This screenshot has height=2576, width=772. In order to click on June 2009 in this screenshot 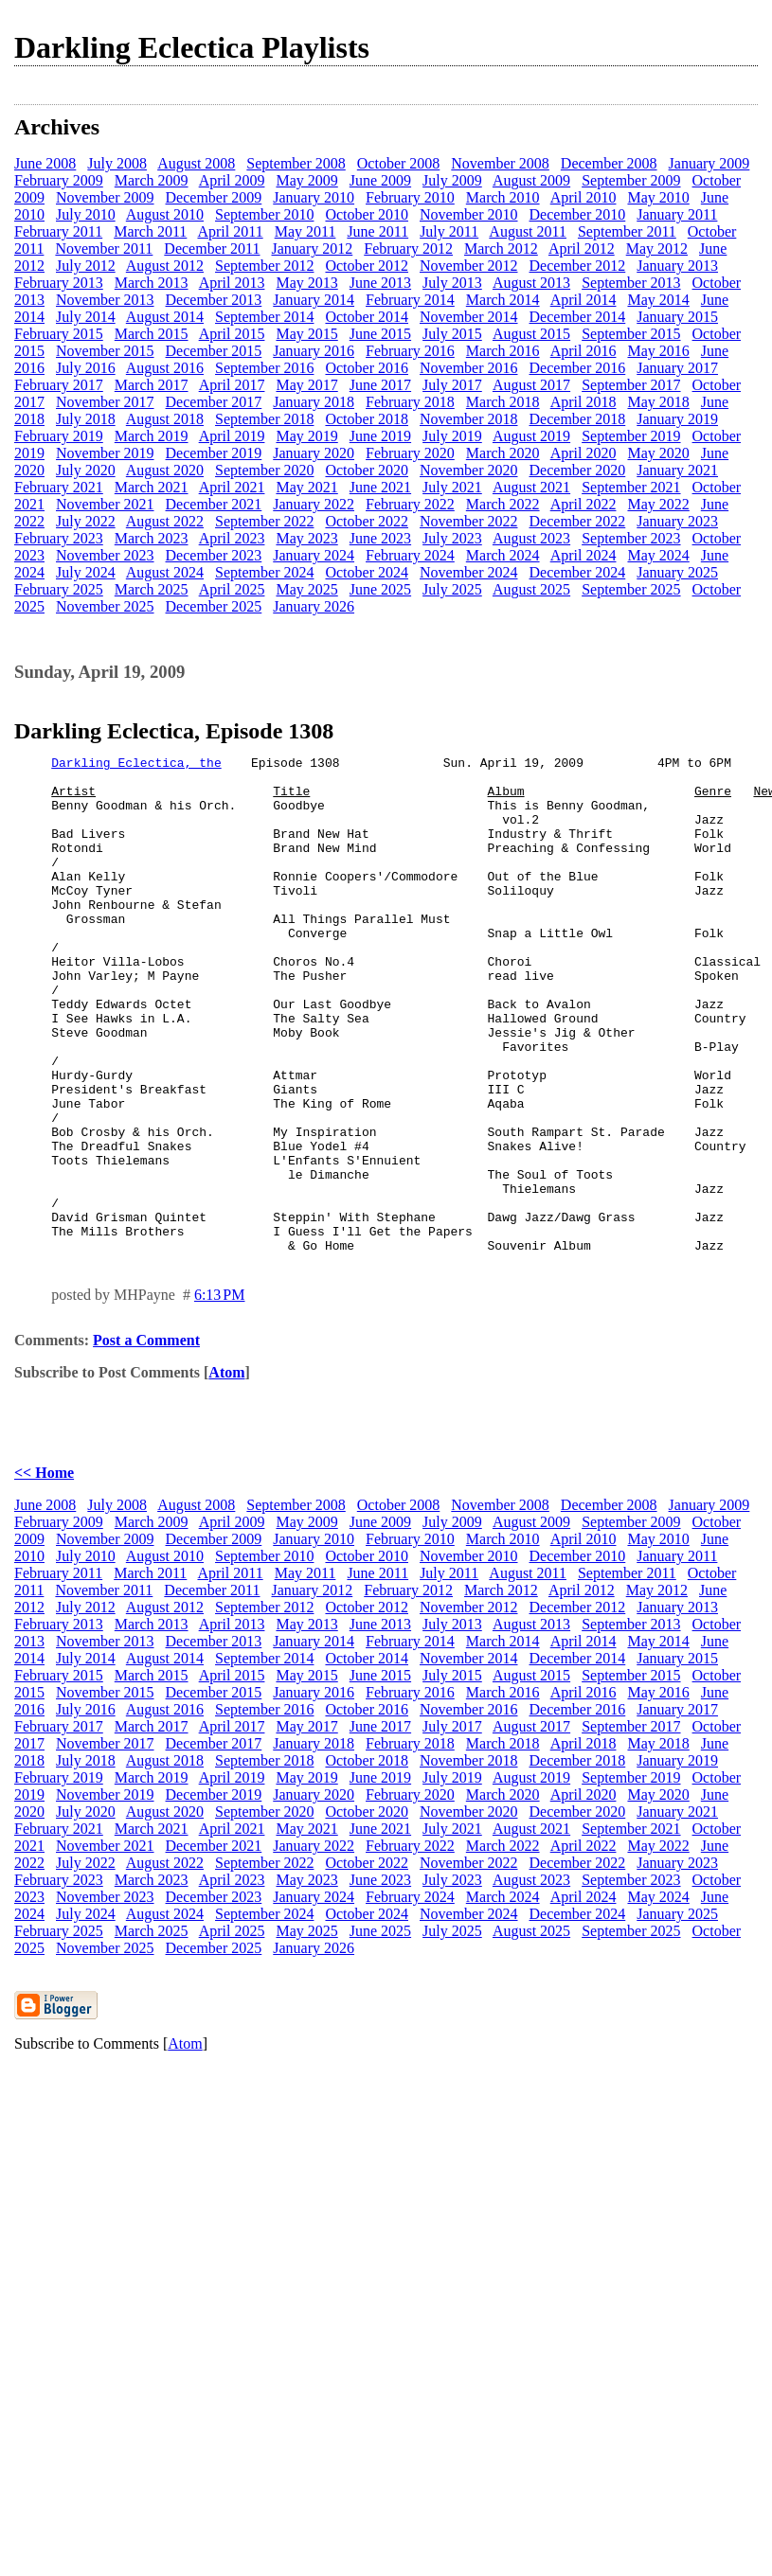, I will do `click(380, 180)`.